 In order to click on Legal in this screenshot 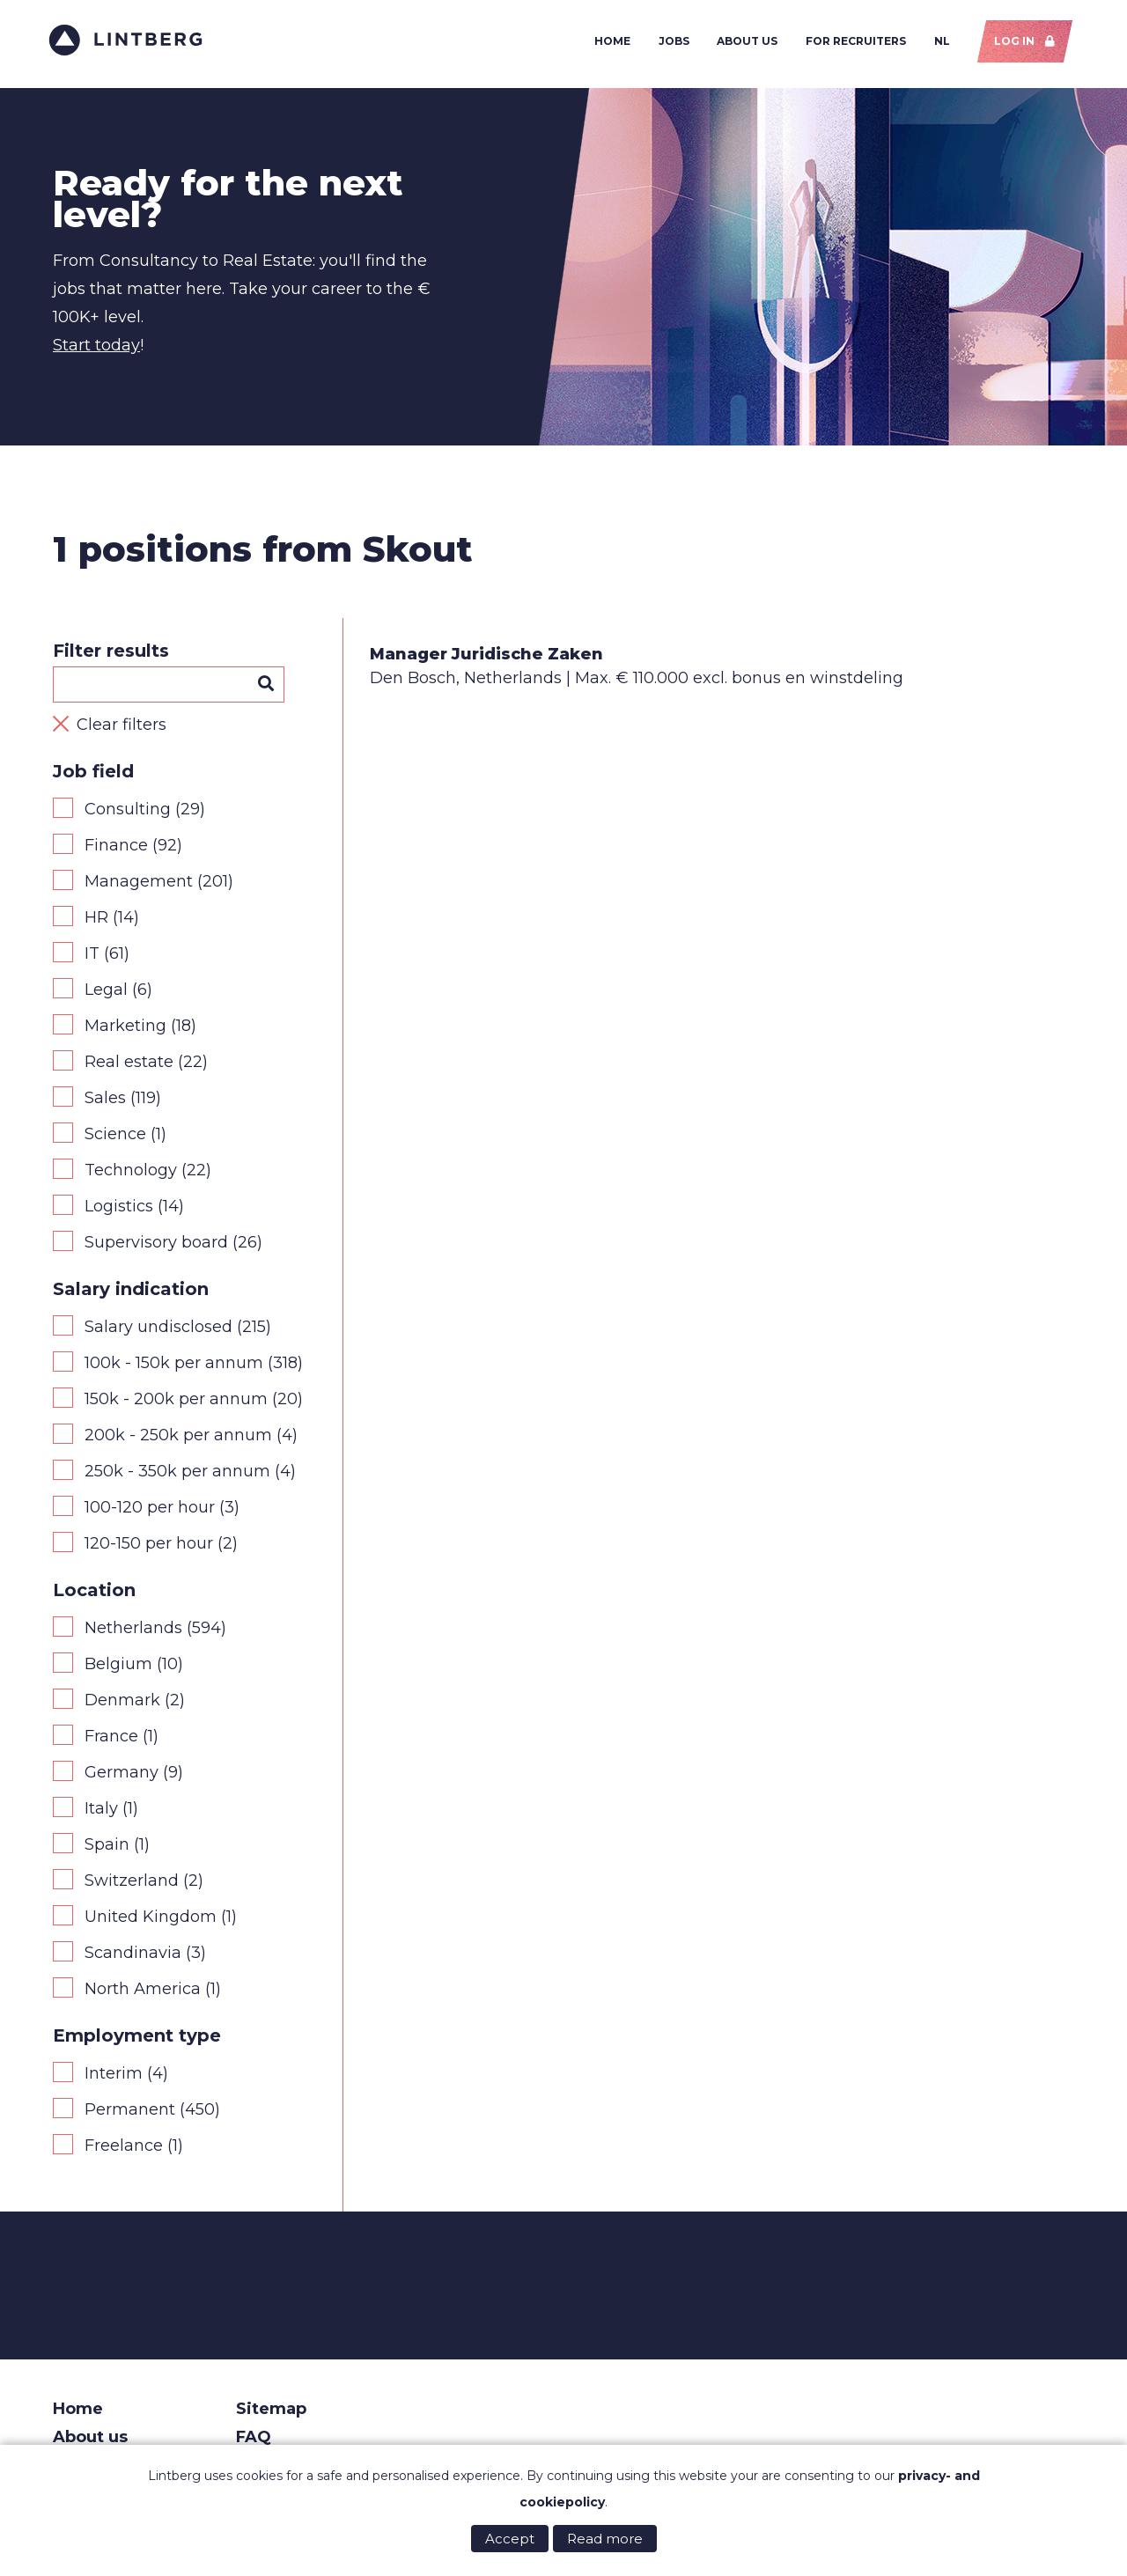, I will do `click(106, 994)`.